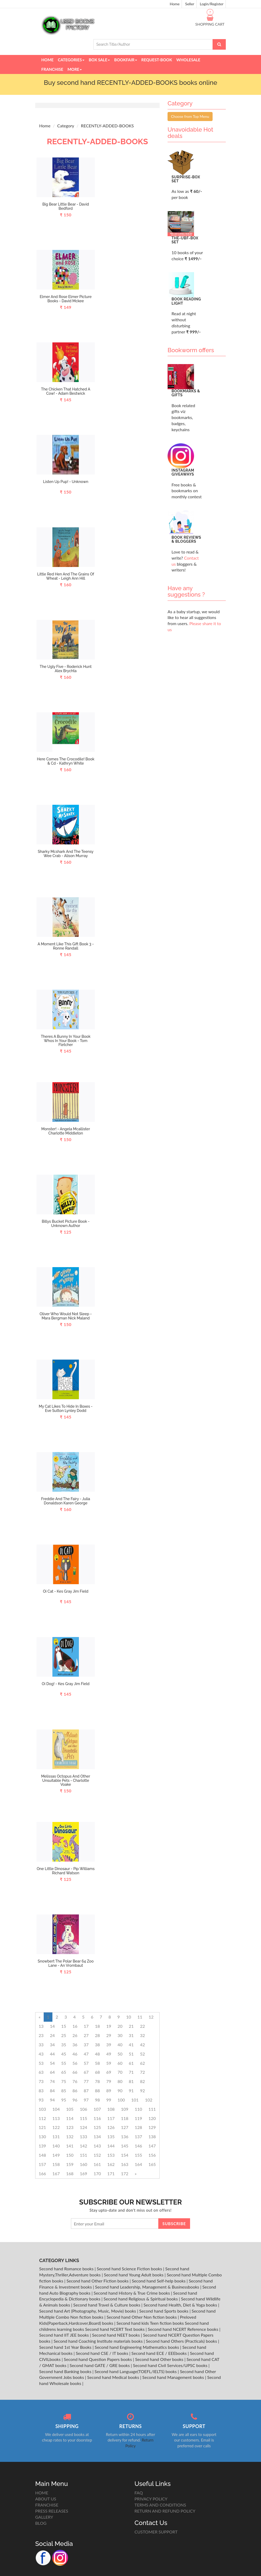 This screenshot has width=261, height=2576. I want to click on 22, so click(142, 2026).